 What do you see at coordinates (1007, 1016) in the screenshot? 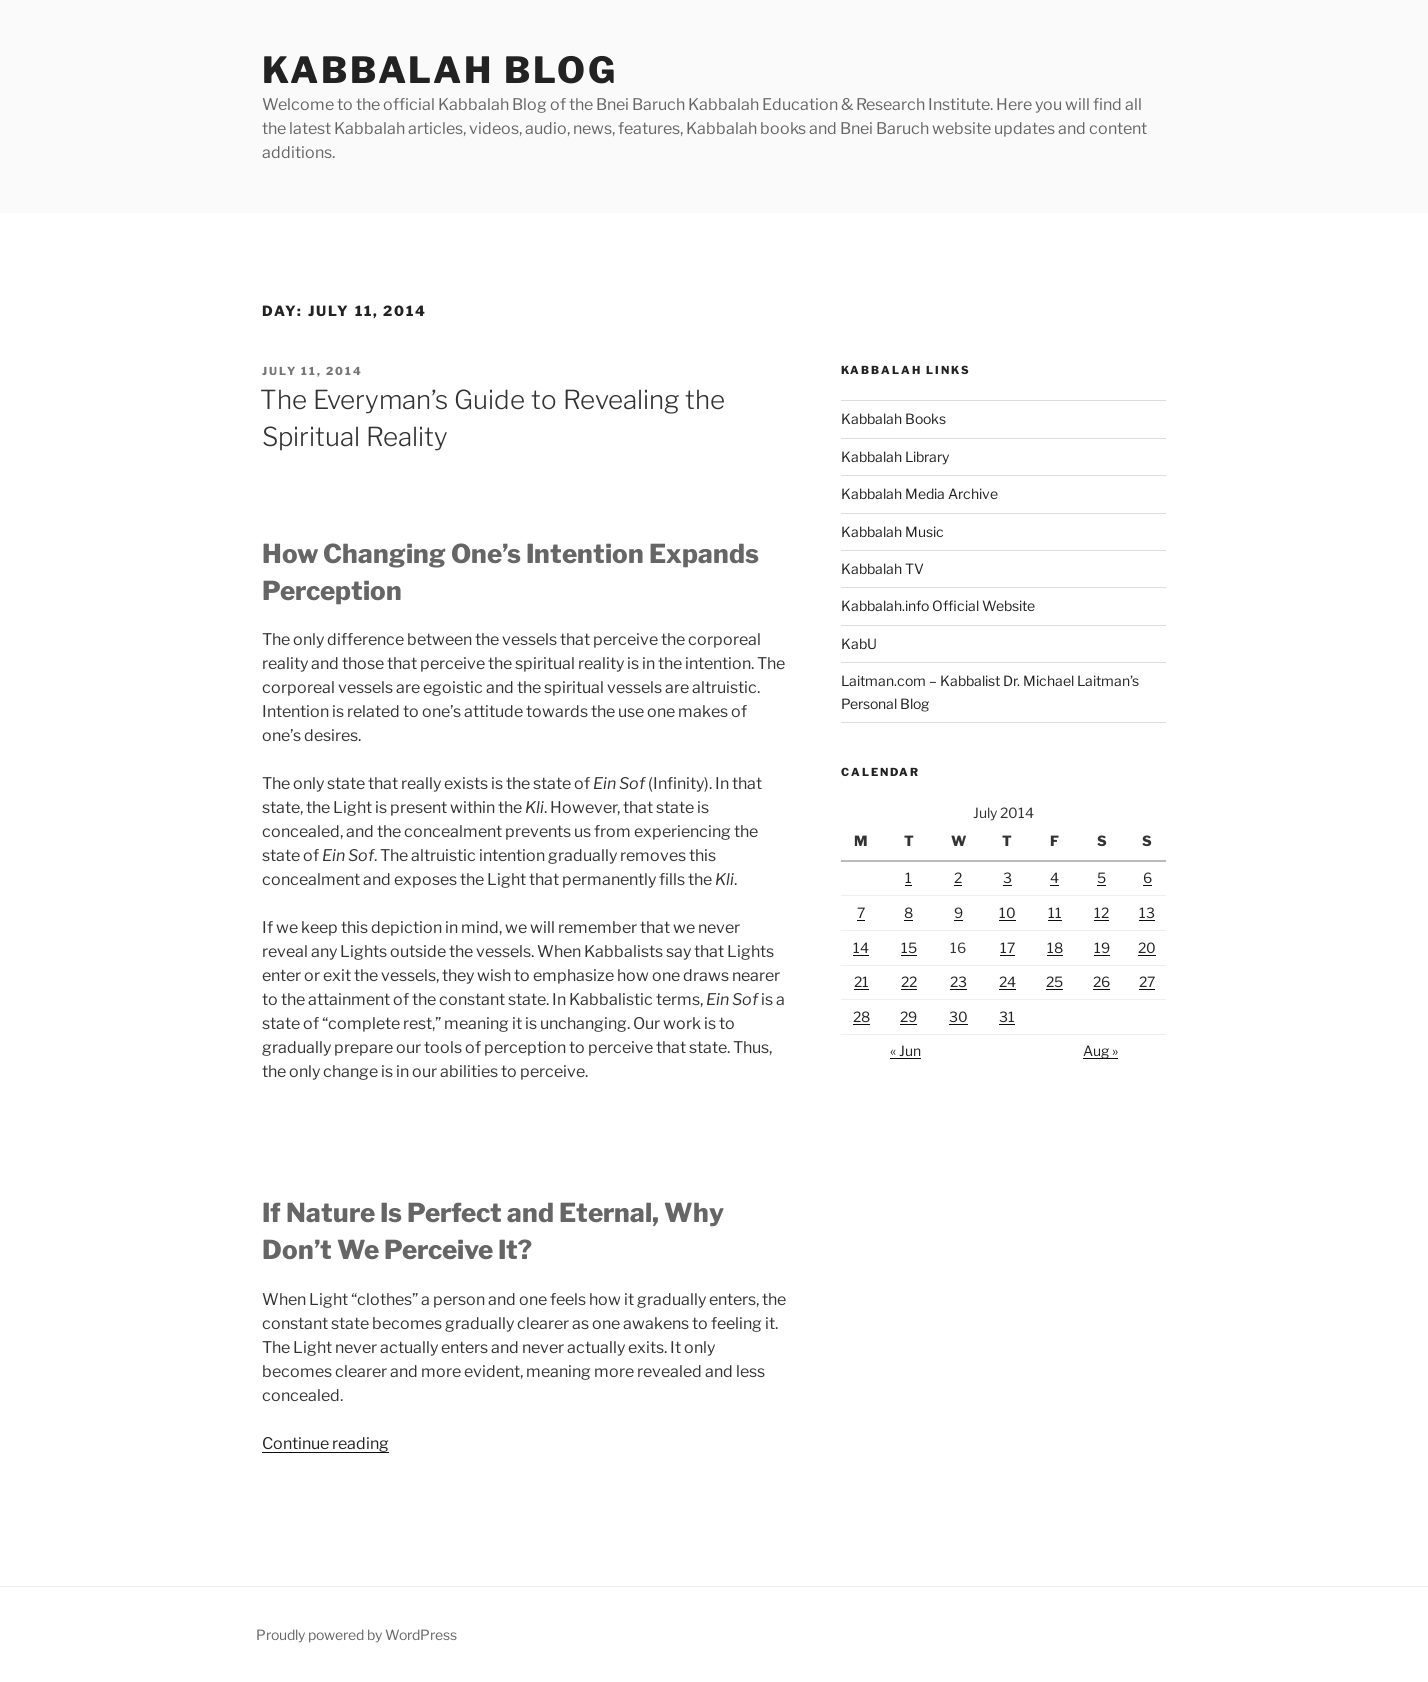
I see `31 [Posts published on July 31, 2014]` at bounding box center [1007, 1016].